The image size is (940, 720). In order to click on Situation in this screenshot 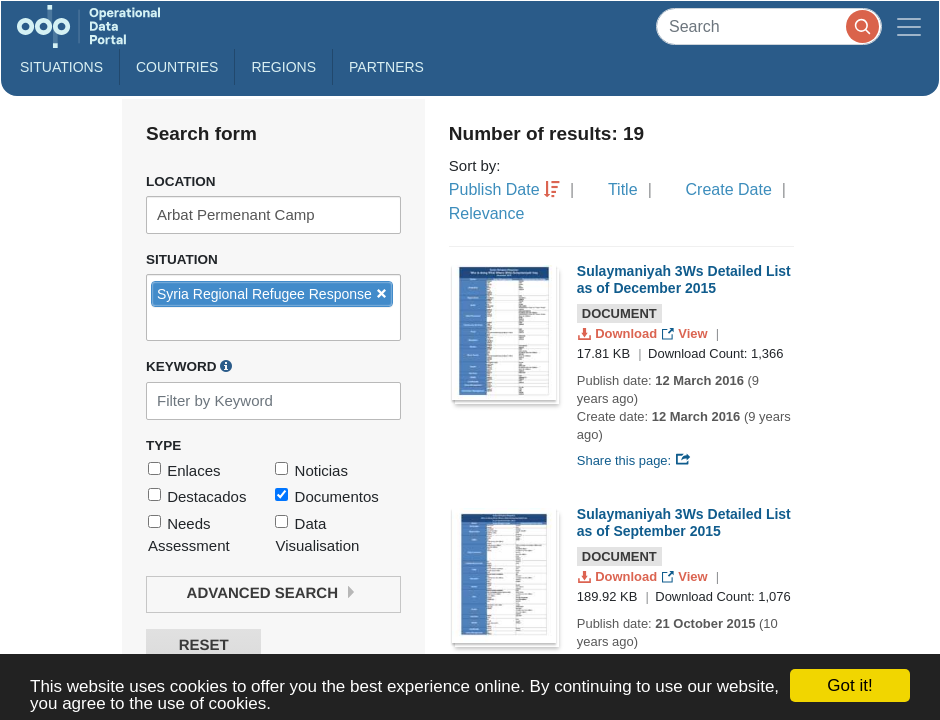, I will do `click(182, 259)`.